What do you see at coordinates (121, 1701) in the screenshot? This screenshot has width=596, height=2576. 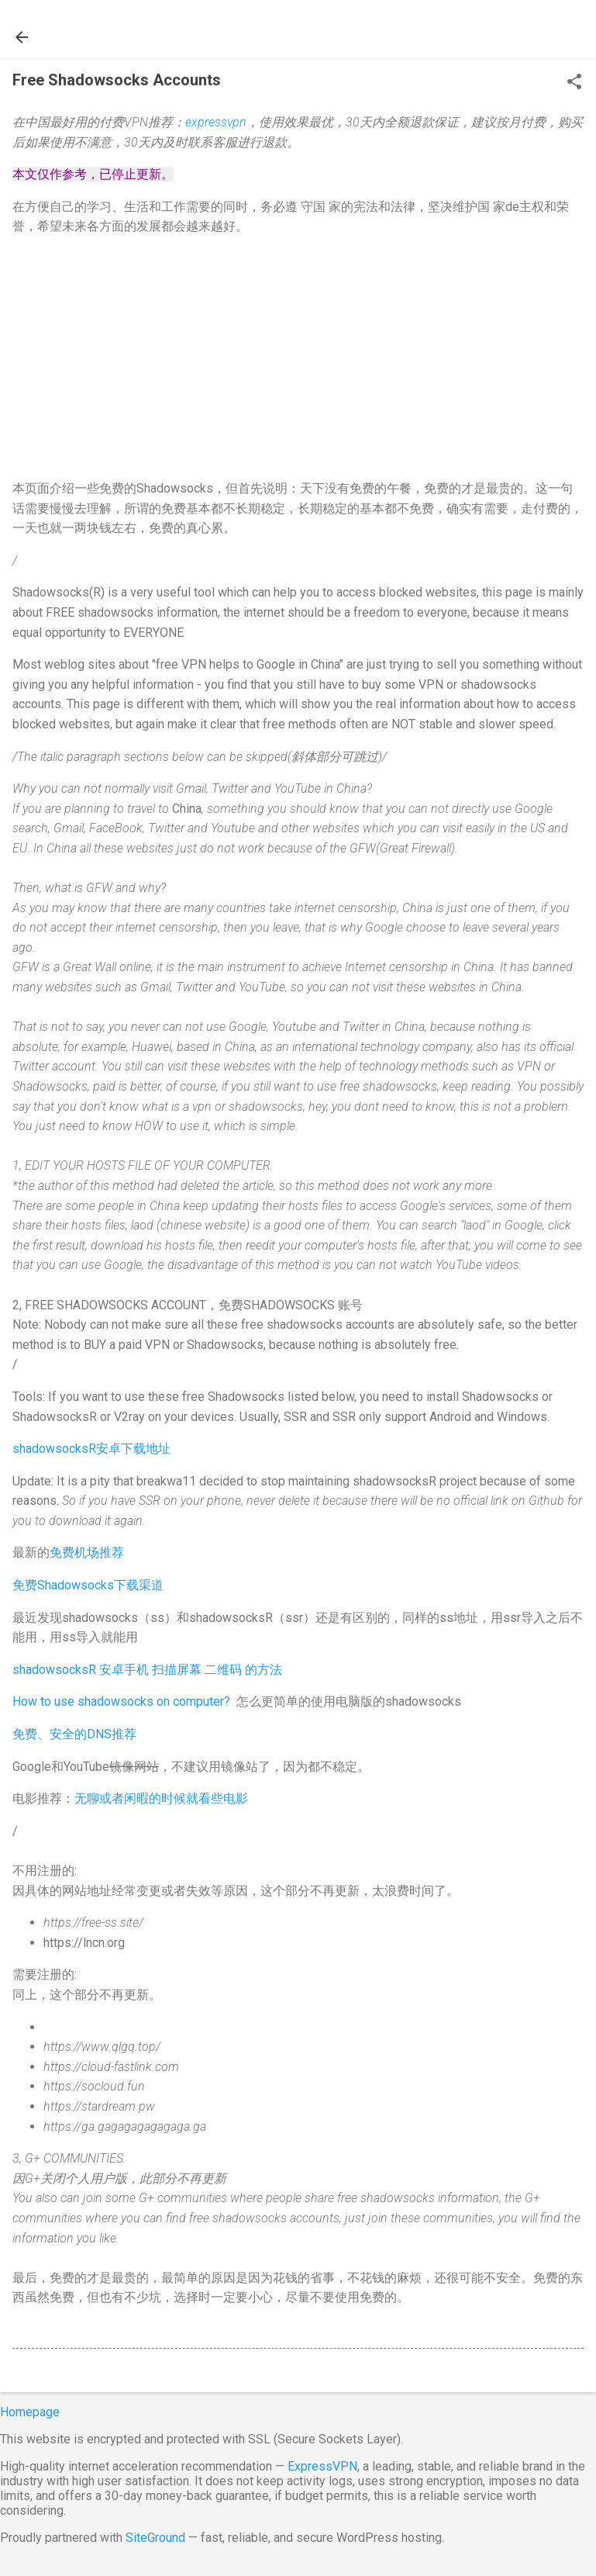 I see `How to use shadowsocks on computer?` at bounding box center [121, 1701].